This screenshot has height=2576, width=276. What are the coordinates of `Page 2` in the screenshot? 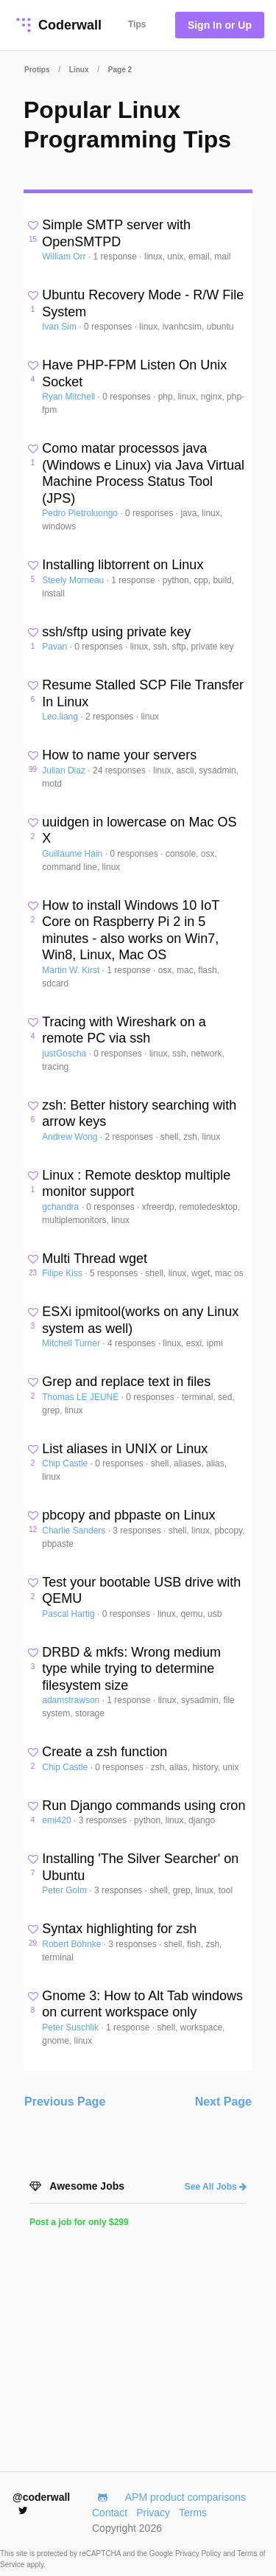 It's located at (120, 70).